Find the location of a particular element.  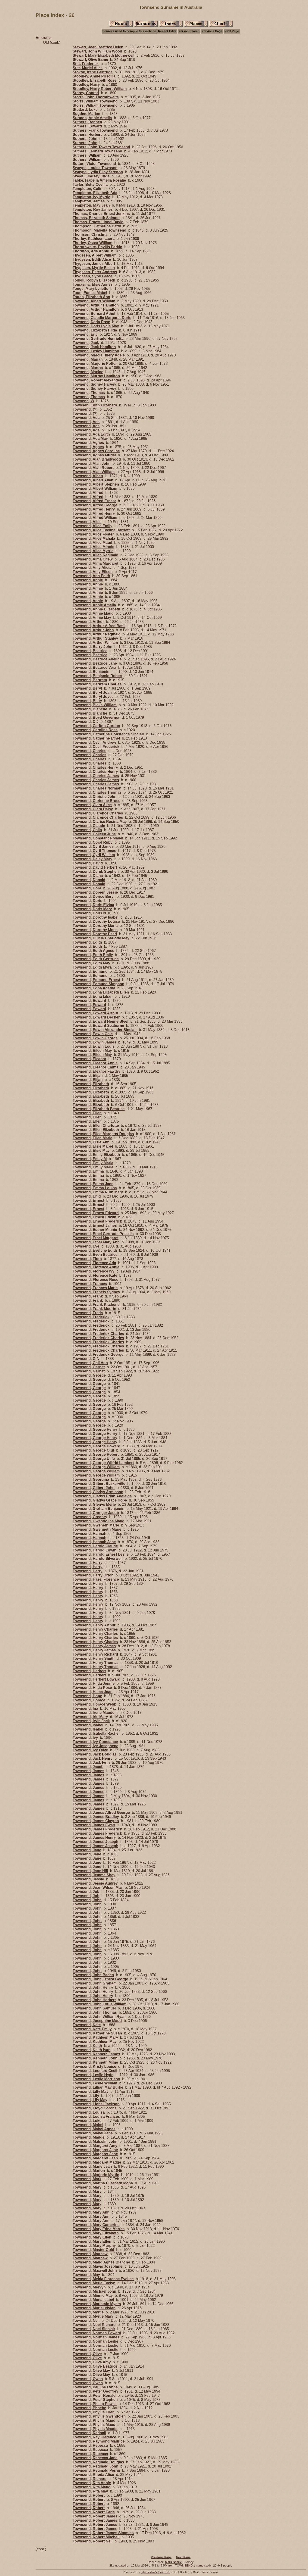

Townsend, G N is located at coordinates (86, 1359).